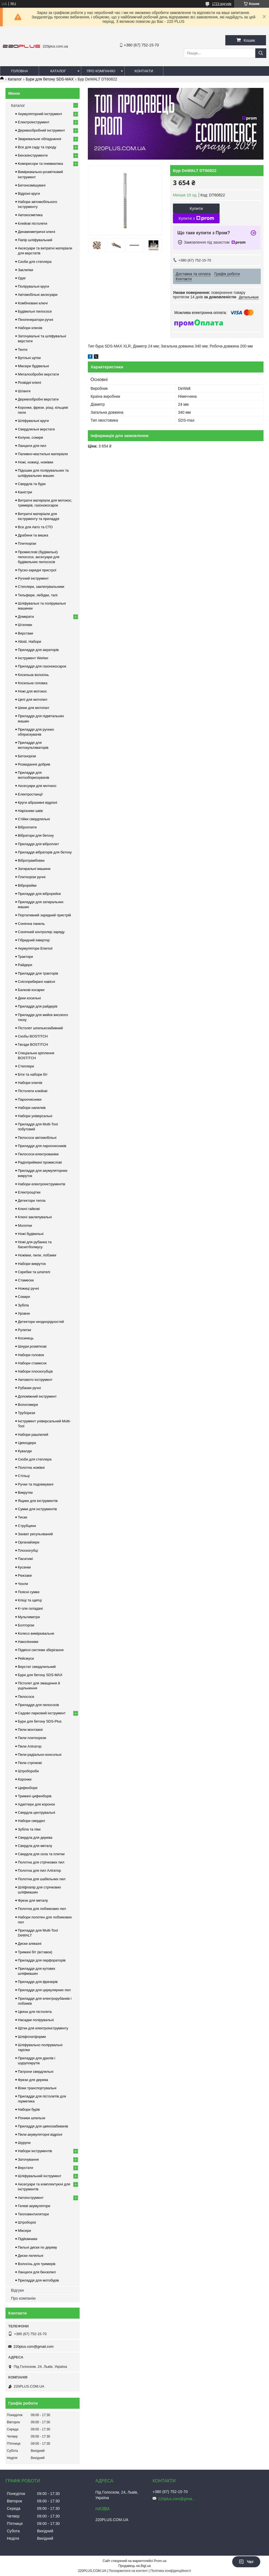 The height and width of the screenshot is (2576, 269). What do you see at coordinates (28, 1642) in the screenshot?
I see `Наколінники` at bounding box center [28, 1642].